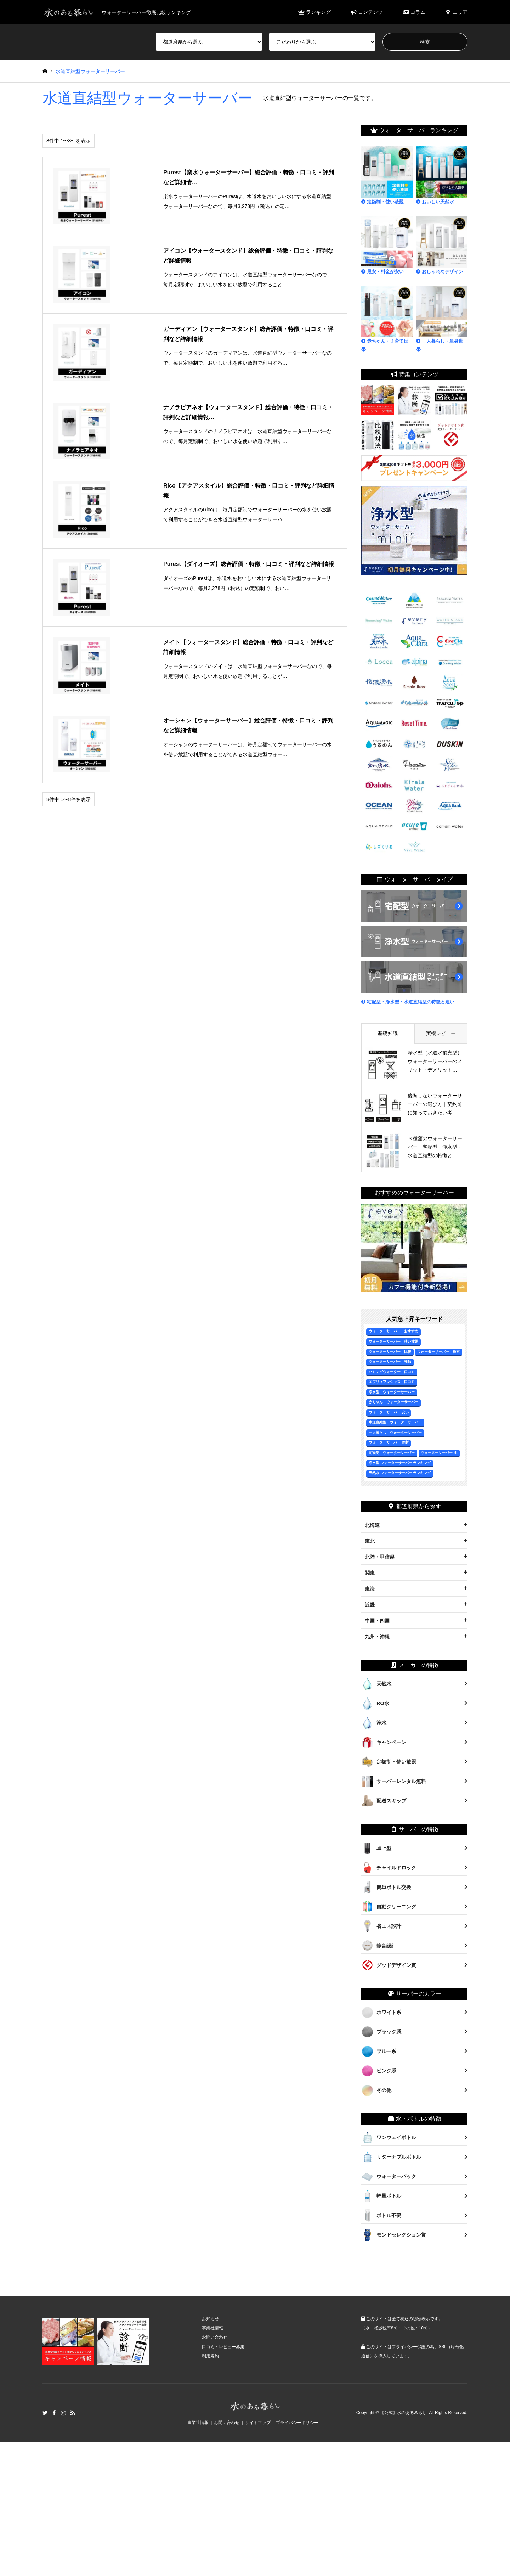 The image size is (510, 2576). What do you see at coordinates (212, 2327) in the screenshot?
I see `事業社情報` at bounding box center [212, 2327].